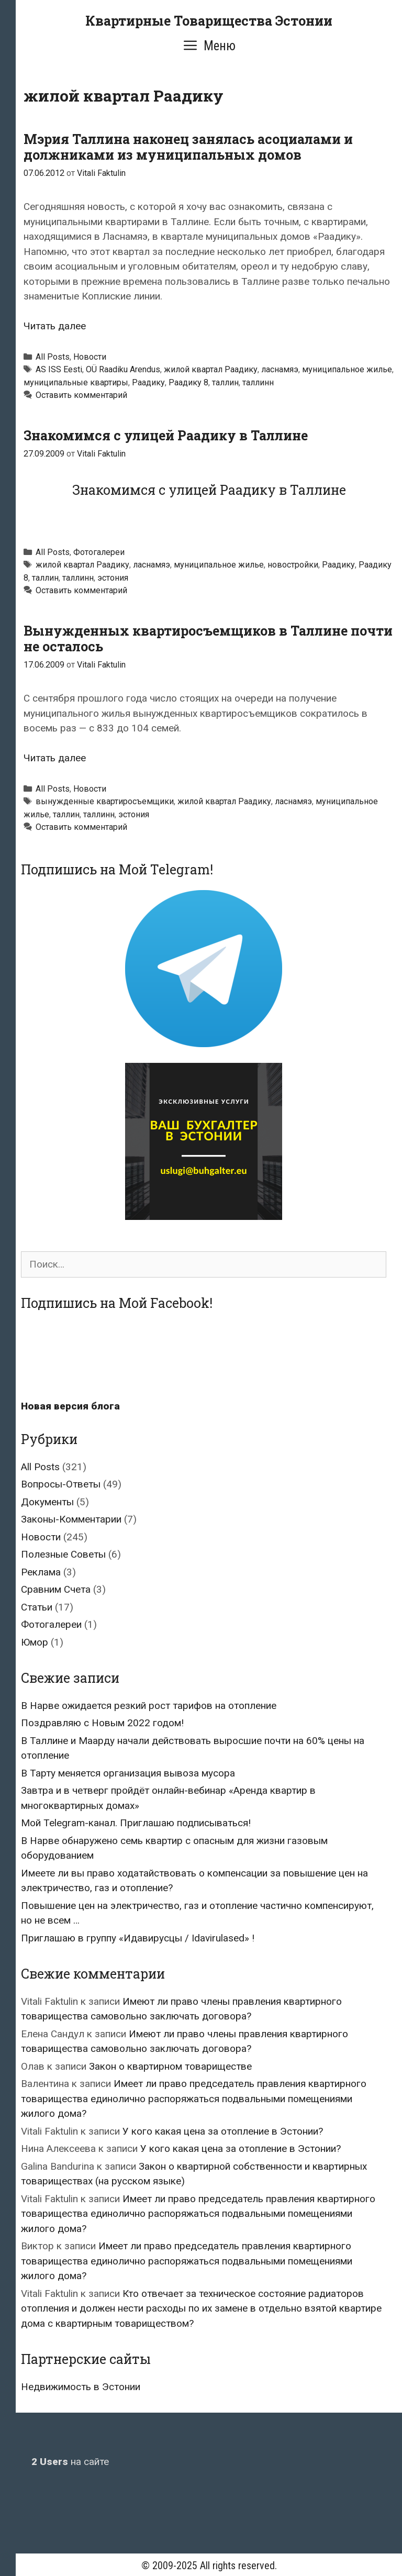 This screenshot has width=402, height=2576. I want to click on AS ISS Eesti, so click(59, 369).